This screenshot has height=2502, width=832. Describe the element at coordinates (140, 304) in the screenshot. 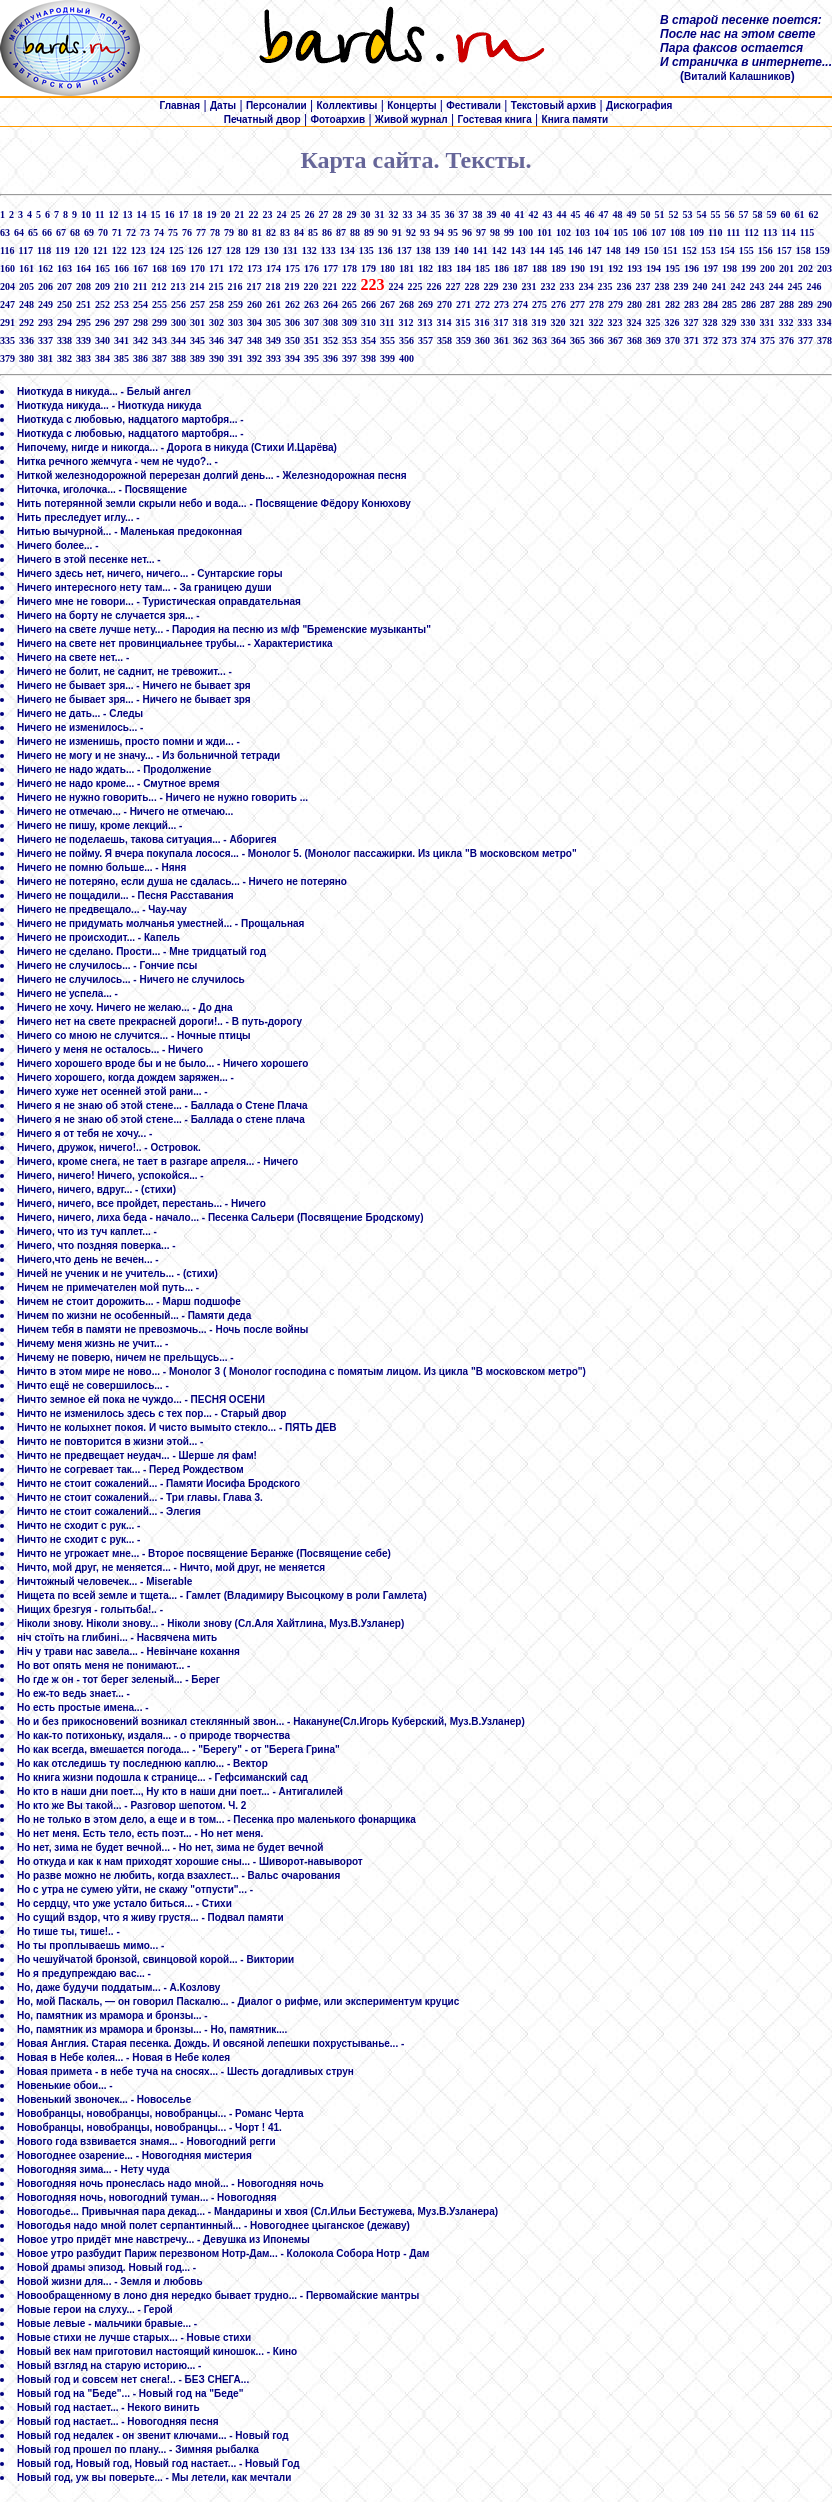

I see `254` at that location.